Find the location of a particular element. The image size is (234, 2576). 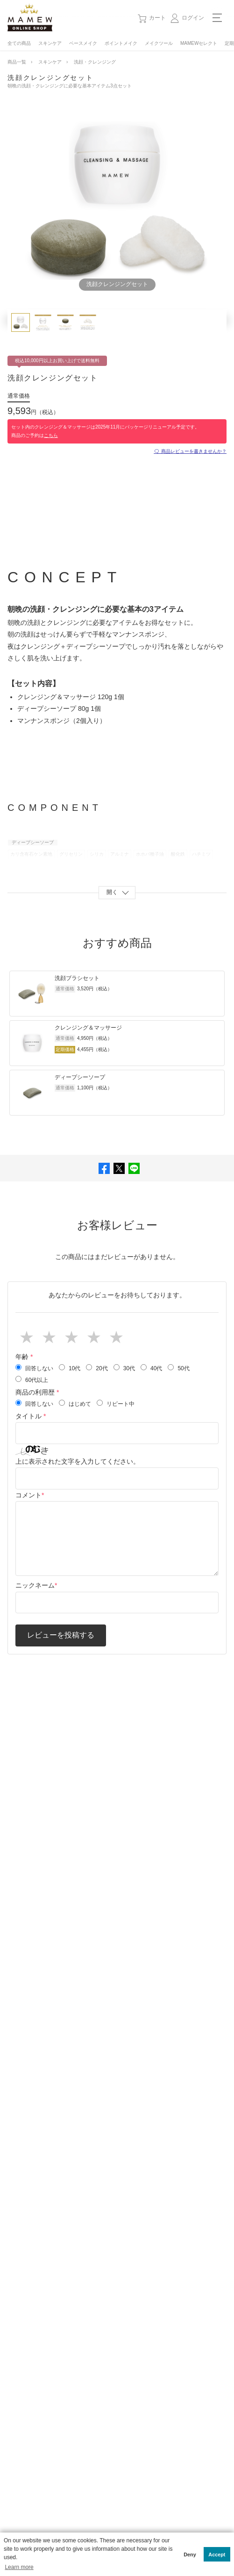

はじめて is located at coordinates (75, 1403).